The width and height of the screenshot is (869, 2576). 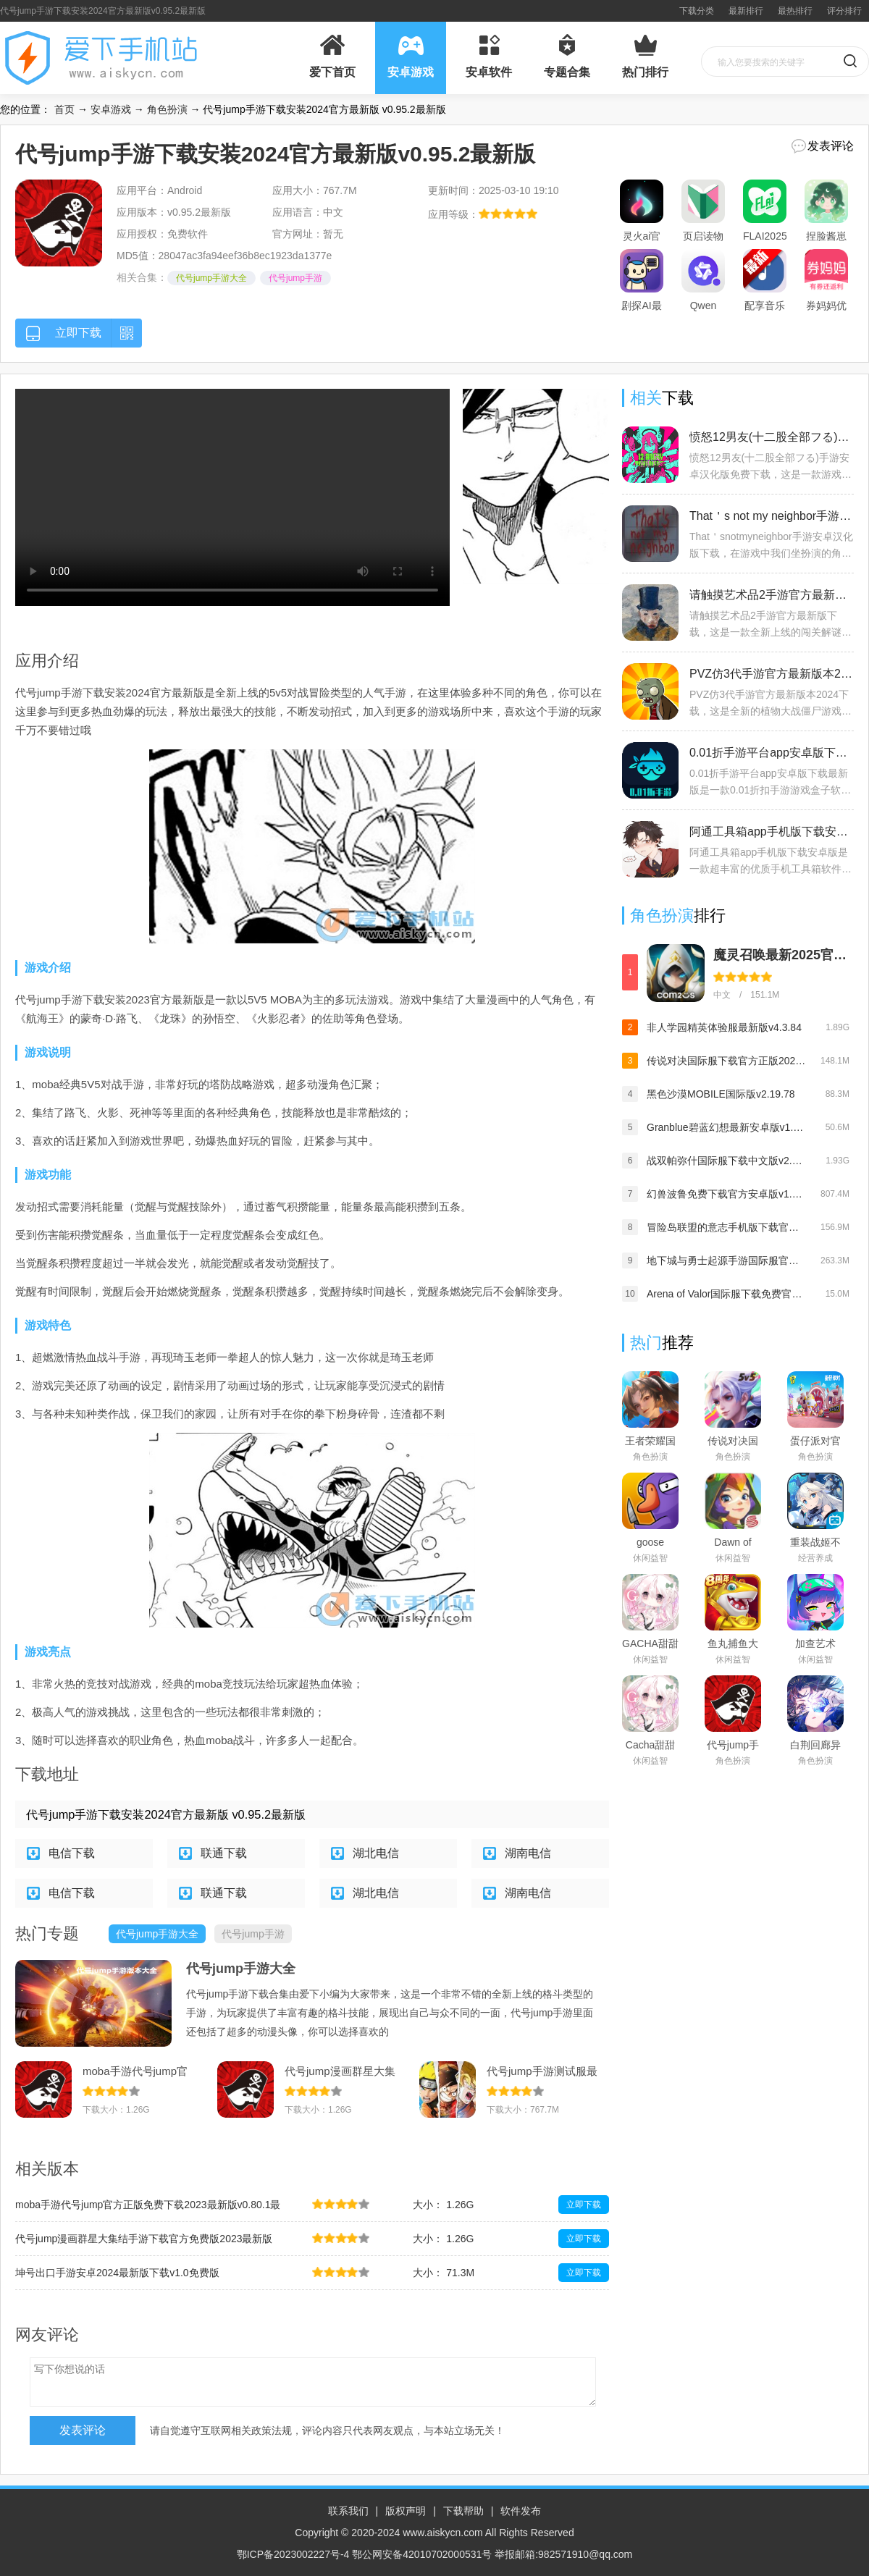 I want to click on 鄂ICP备2023002227号-4, so click(x=293, y=2554).